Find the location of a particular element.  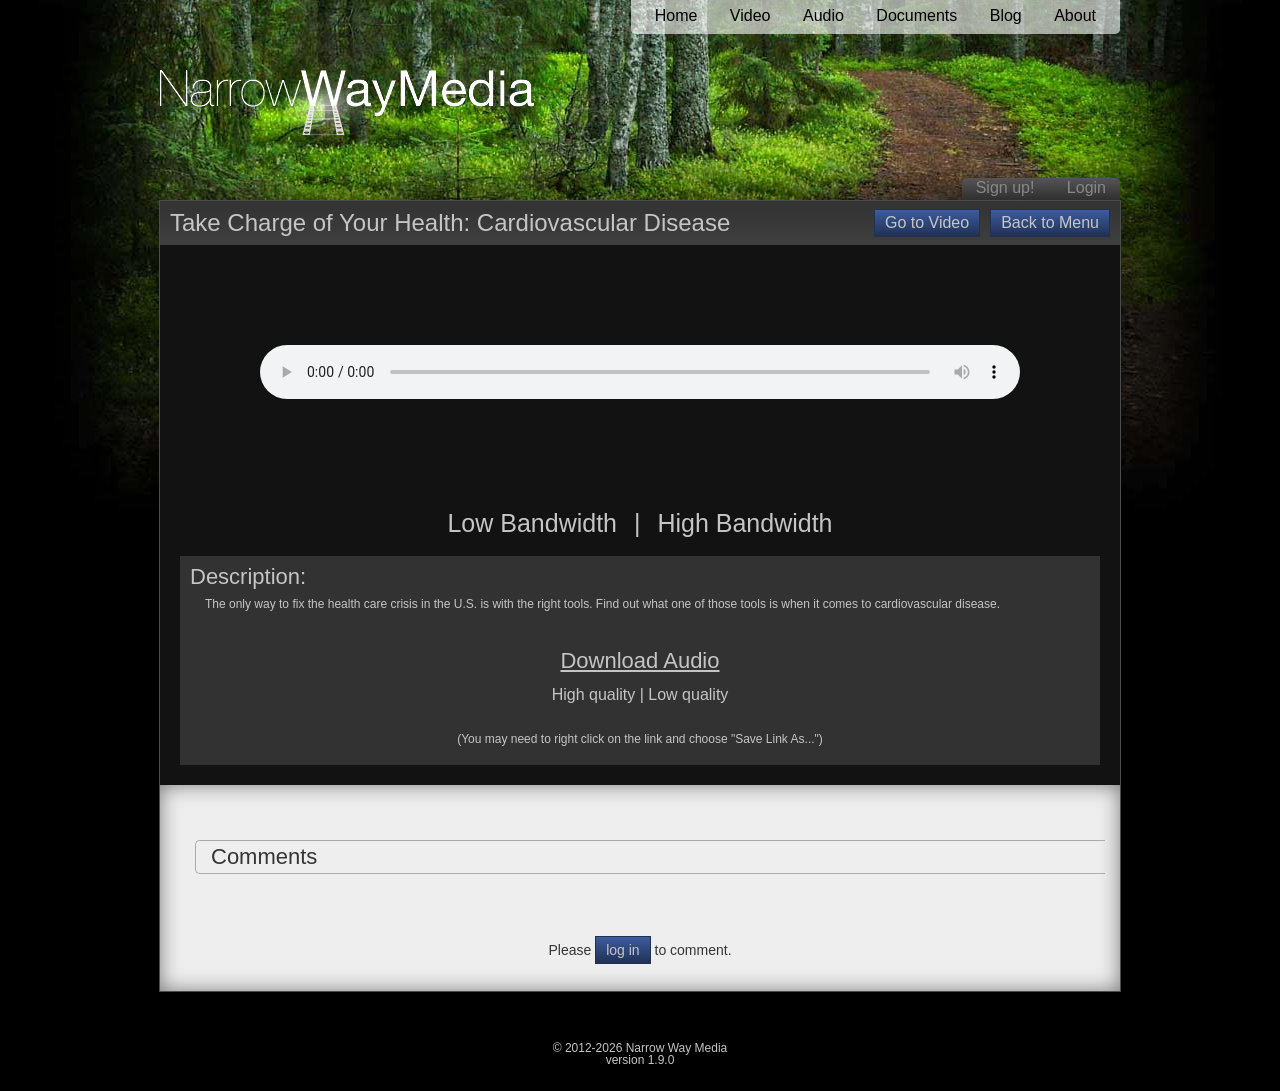

Login is located at coordinates (1086, 187).